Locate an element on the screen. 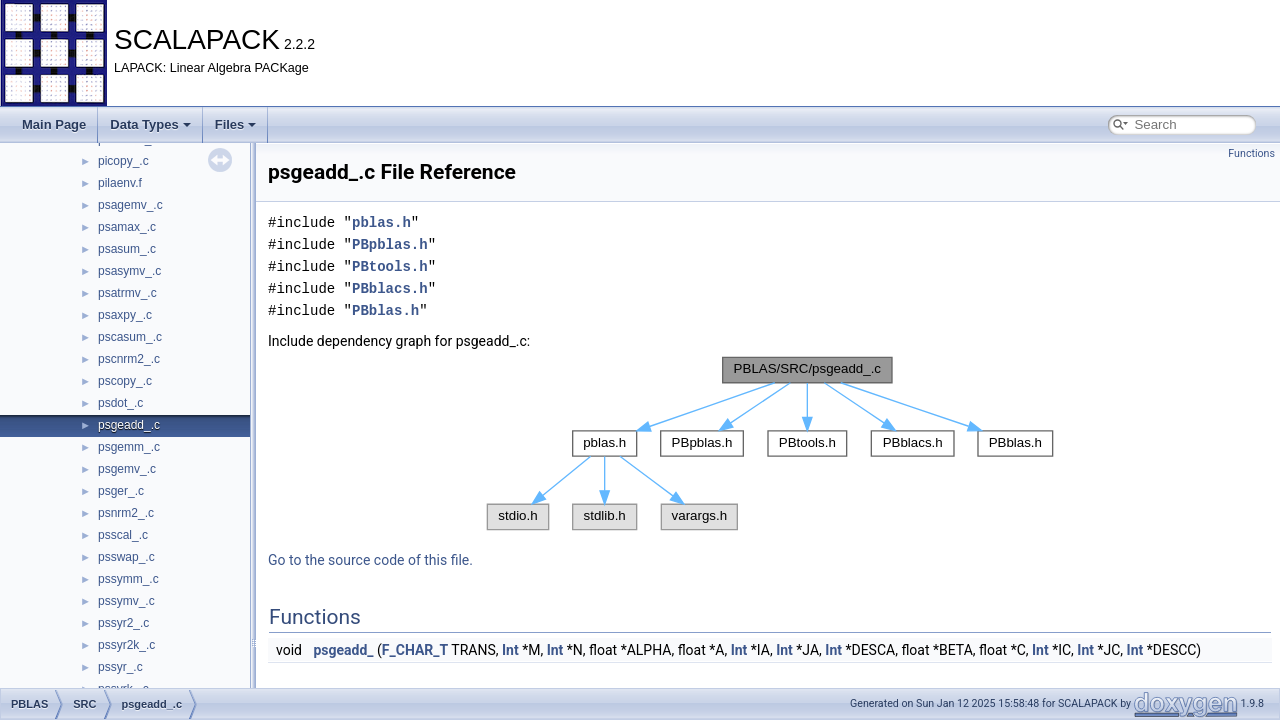  pssyr_.c is located at coordinates (120, 667).